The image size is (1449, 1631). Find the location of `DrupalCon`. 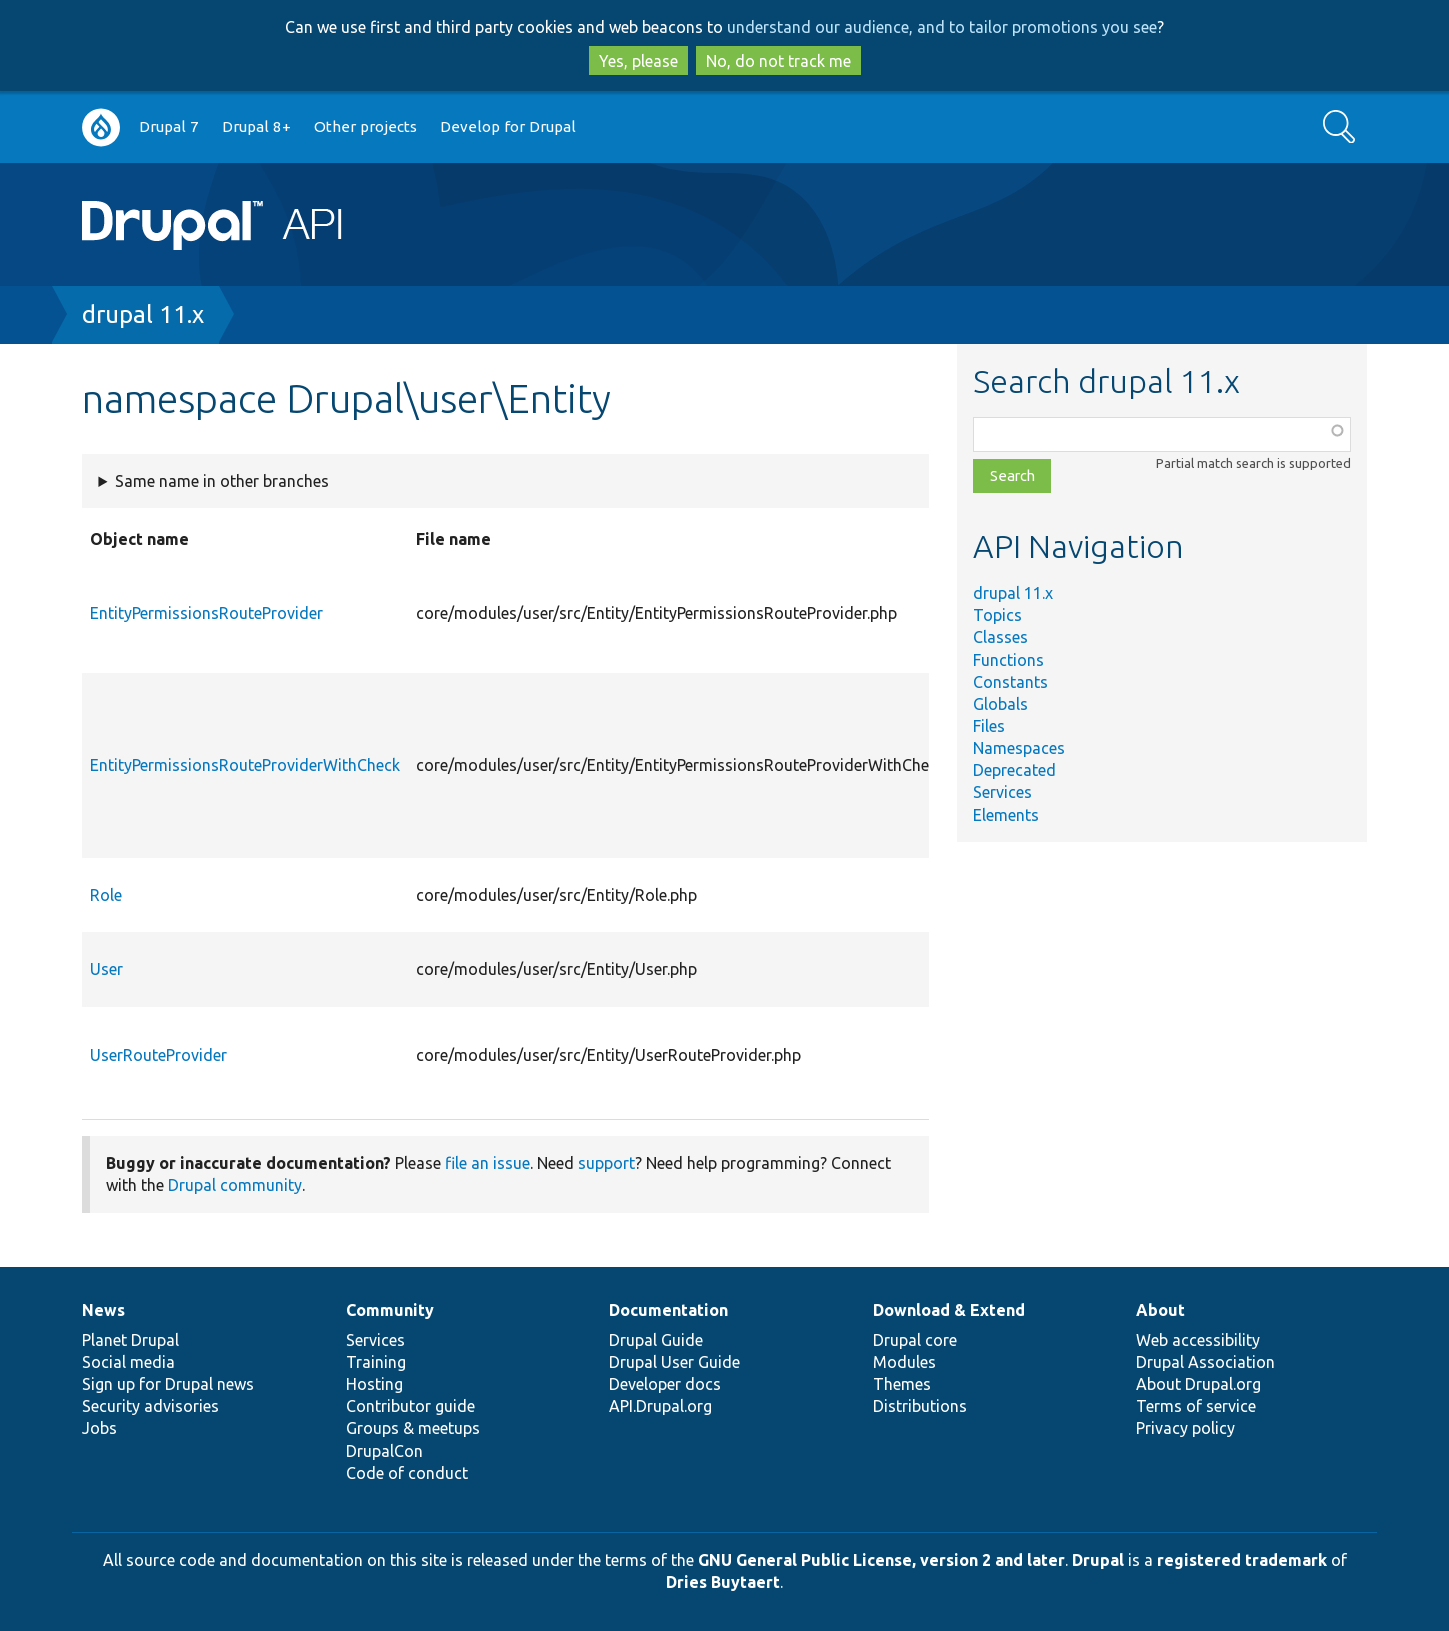

DrupalCon is located at coordinates (384, 1451).